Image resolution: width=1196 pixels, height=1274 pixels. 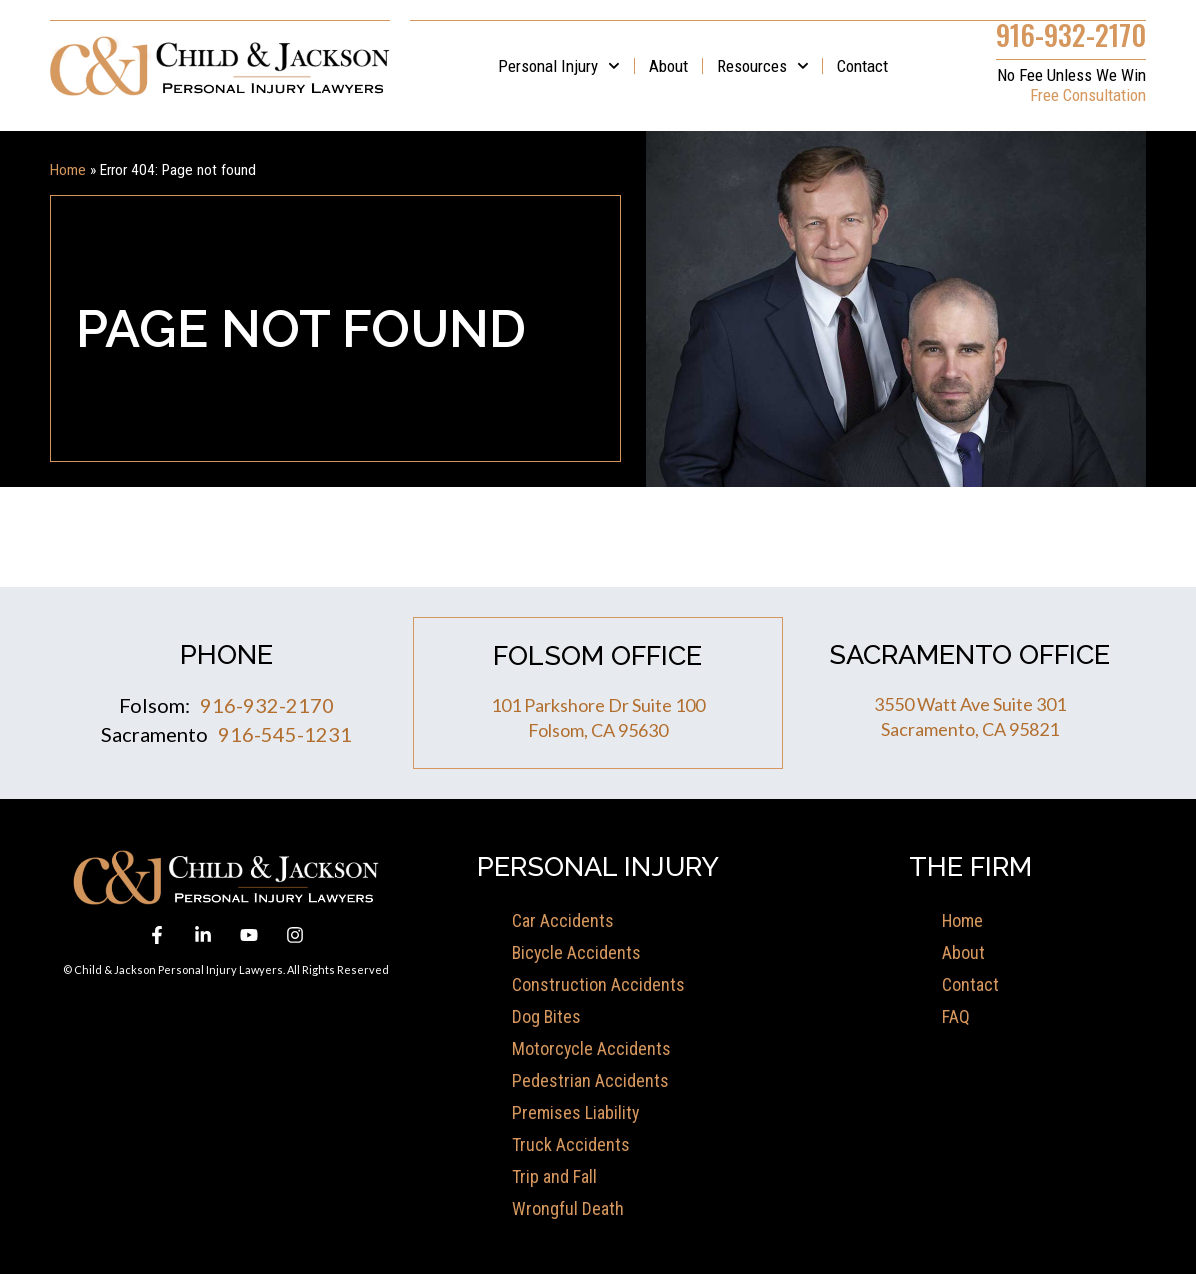 I want to click on Contact, so click(x=862, y=65).